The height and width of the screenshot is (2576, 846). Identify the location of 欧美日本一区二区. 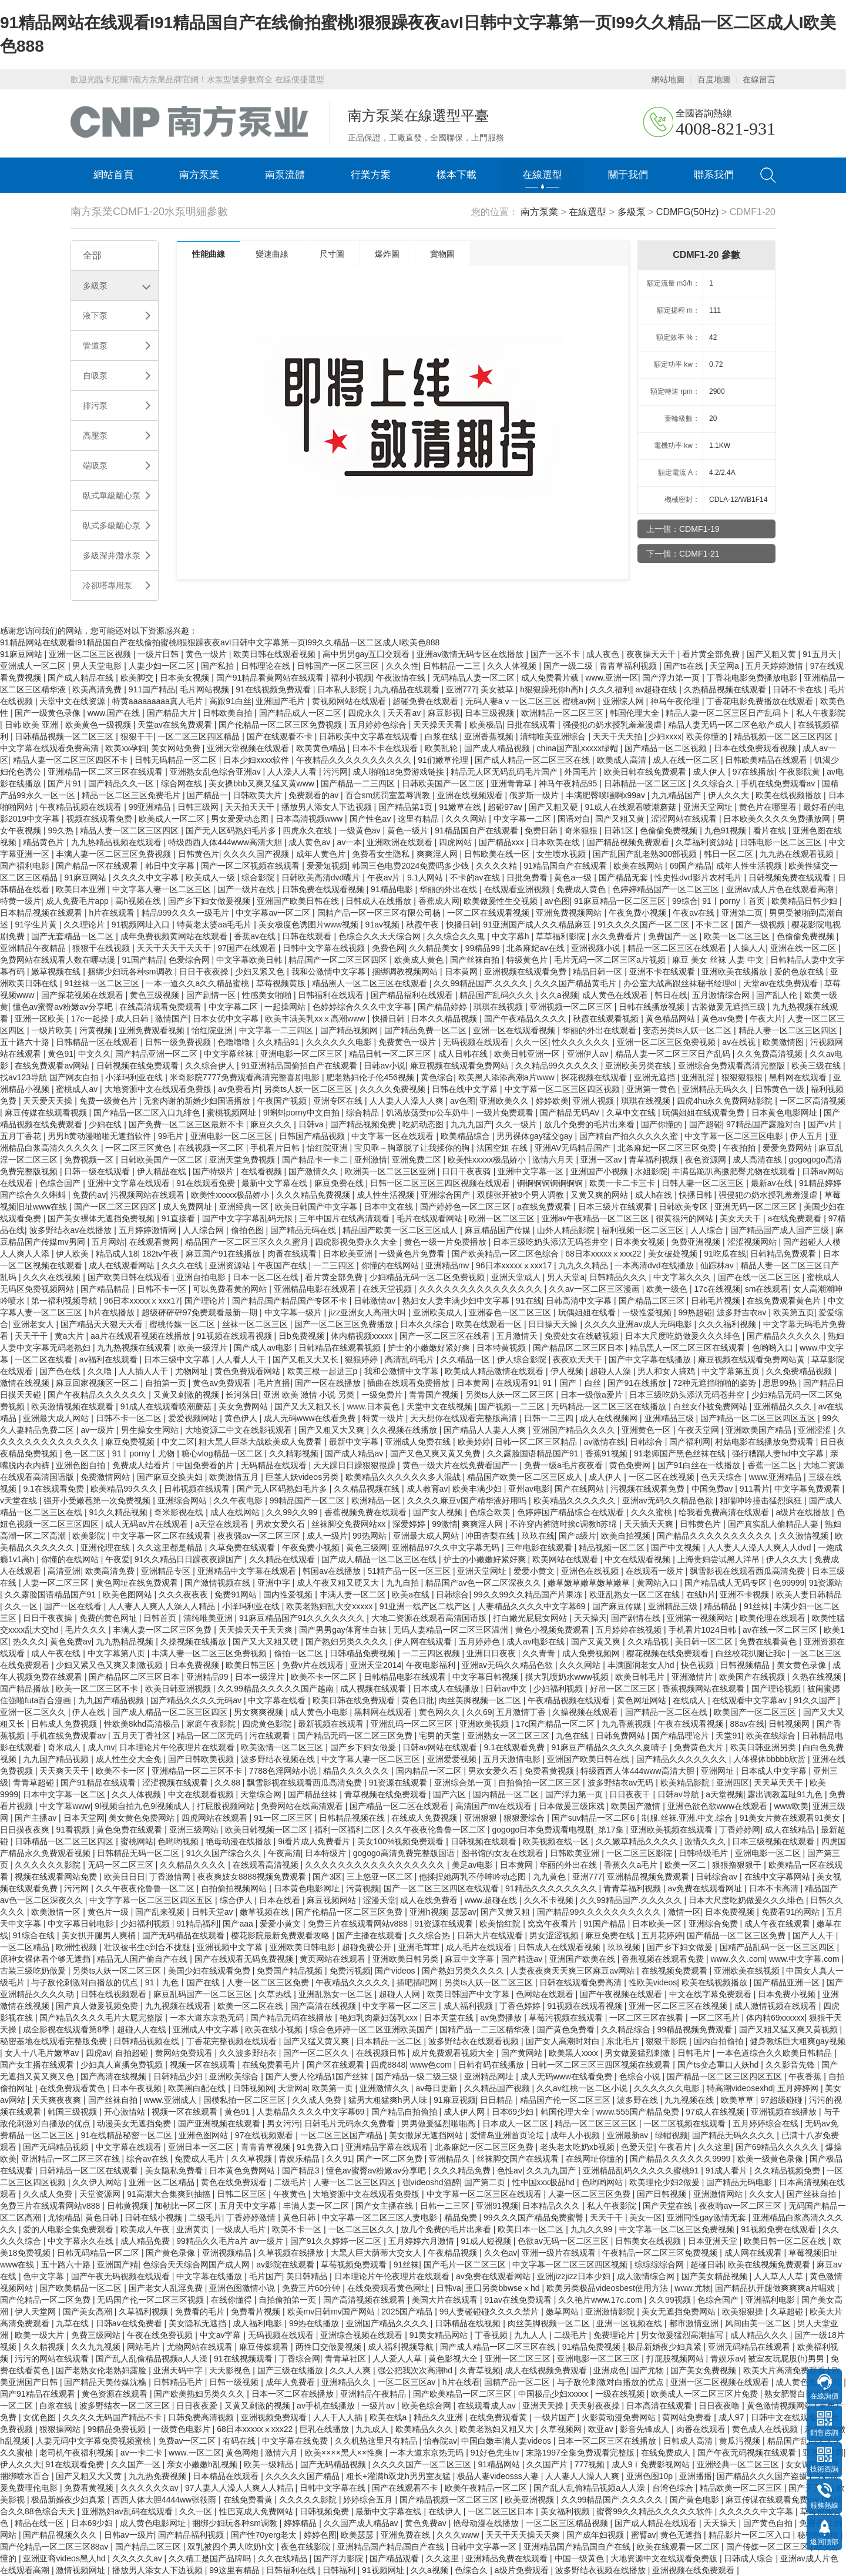
(532, 2229).